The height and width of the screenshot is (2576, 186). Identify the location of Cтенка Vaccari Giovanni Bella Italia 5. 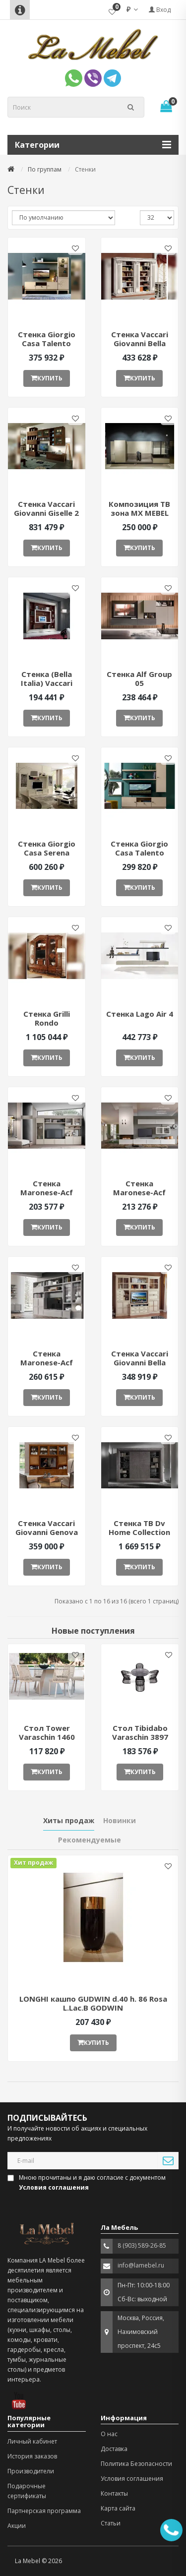
(139, 343).